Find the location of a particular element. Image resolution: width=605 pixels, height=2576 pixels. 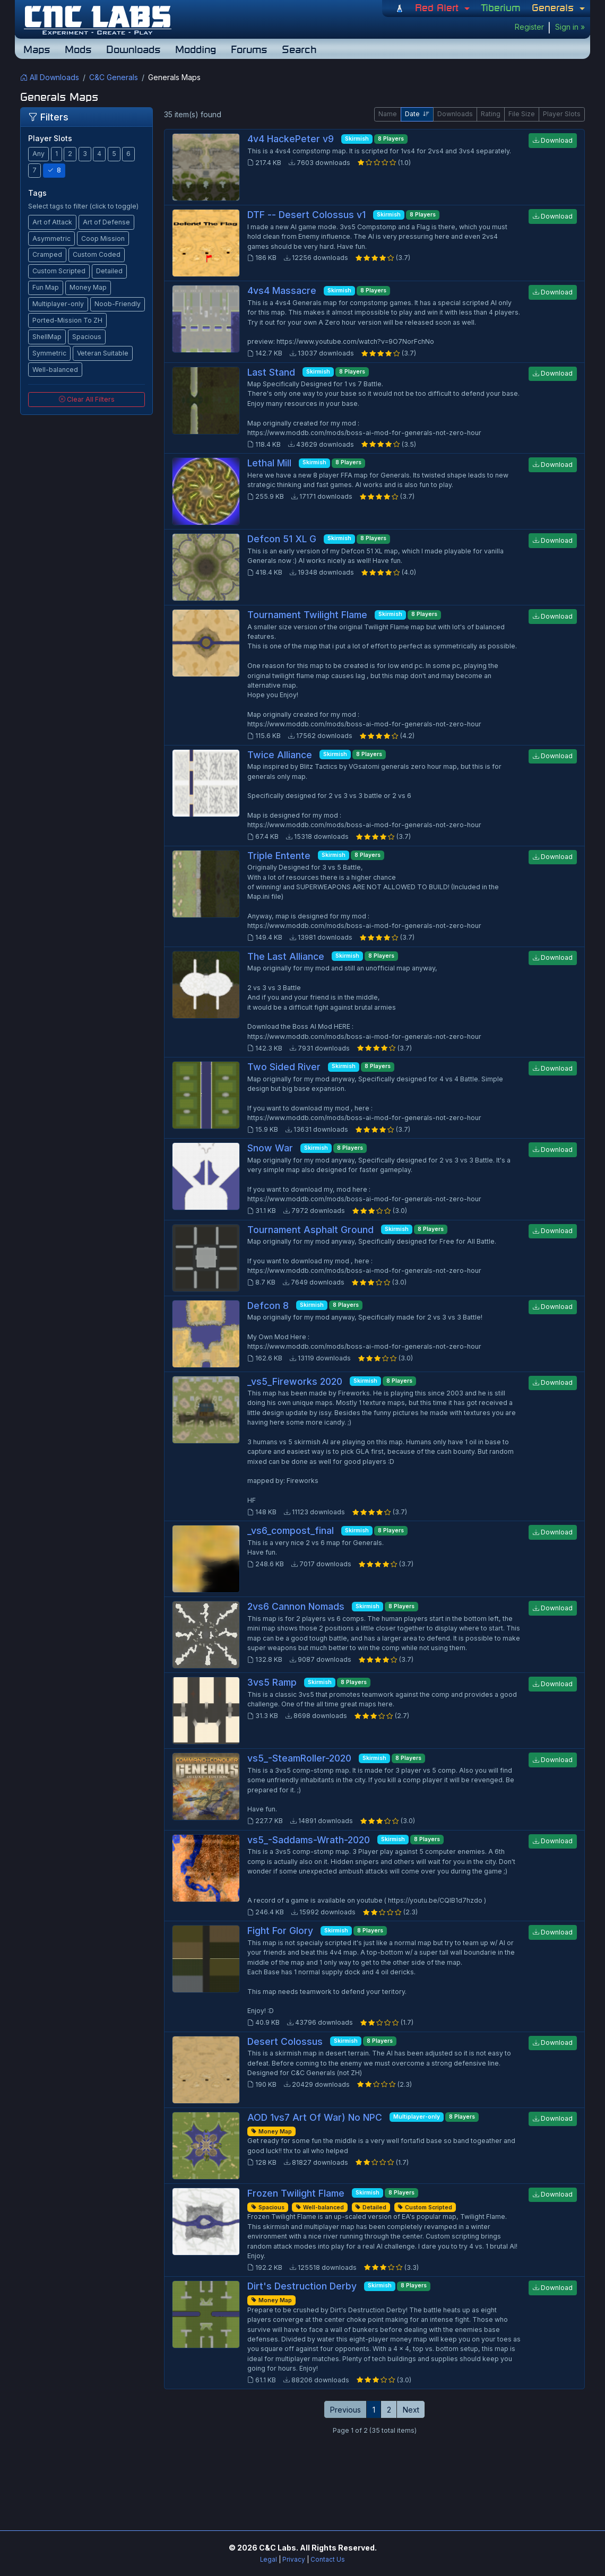

Ported-Mission To ZH is located at coordinates (67, 320).